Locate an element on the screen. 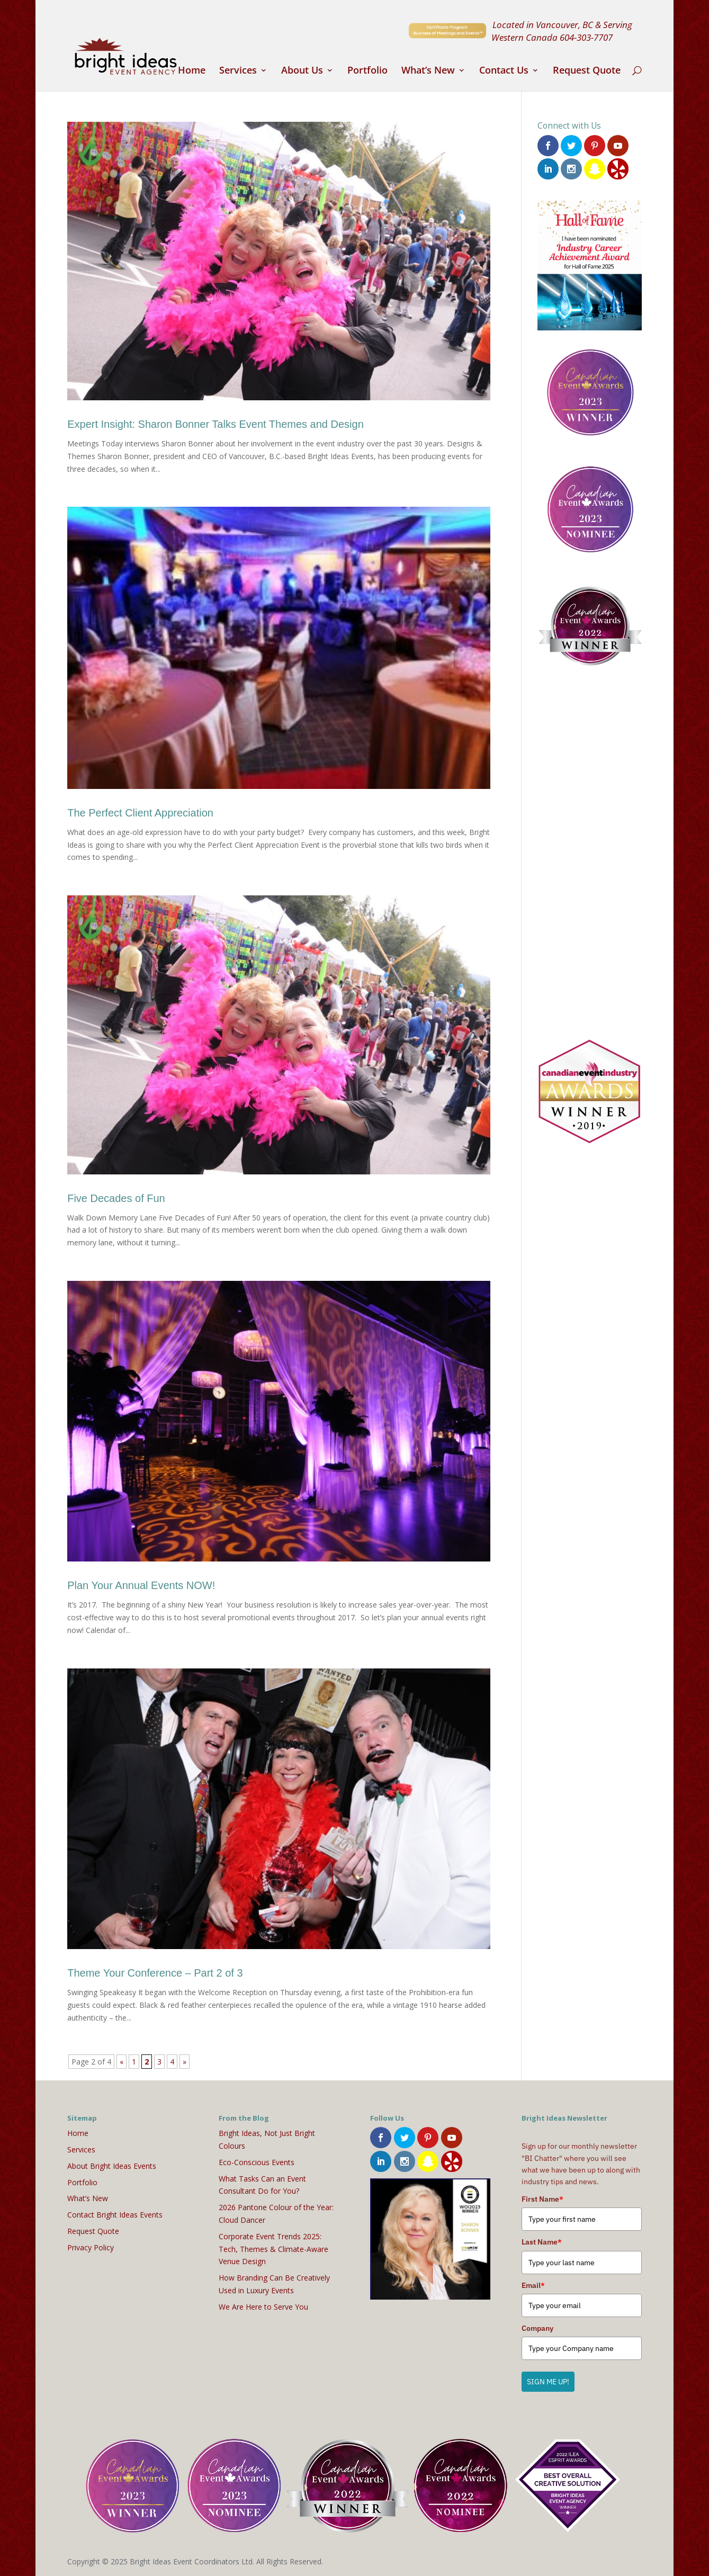 This screenshot has width=709, height=2576. Contact Us is located at coordinates (503, 71).